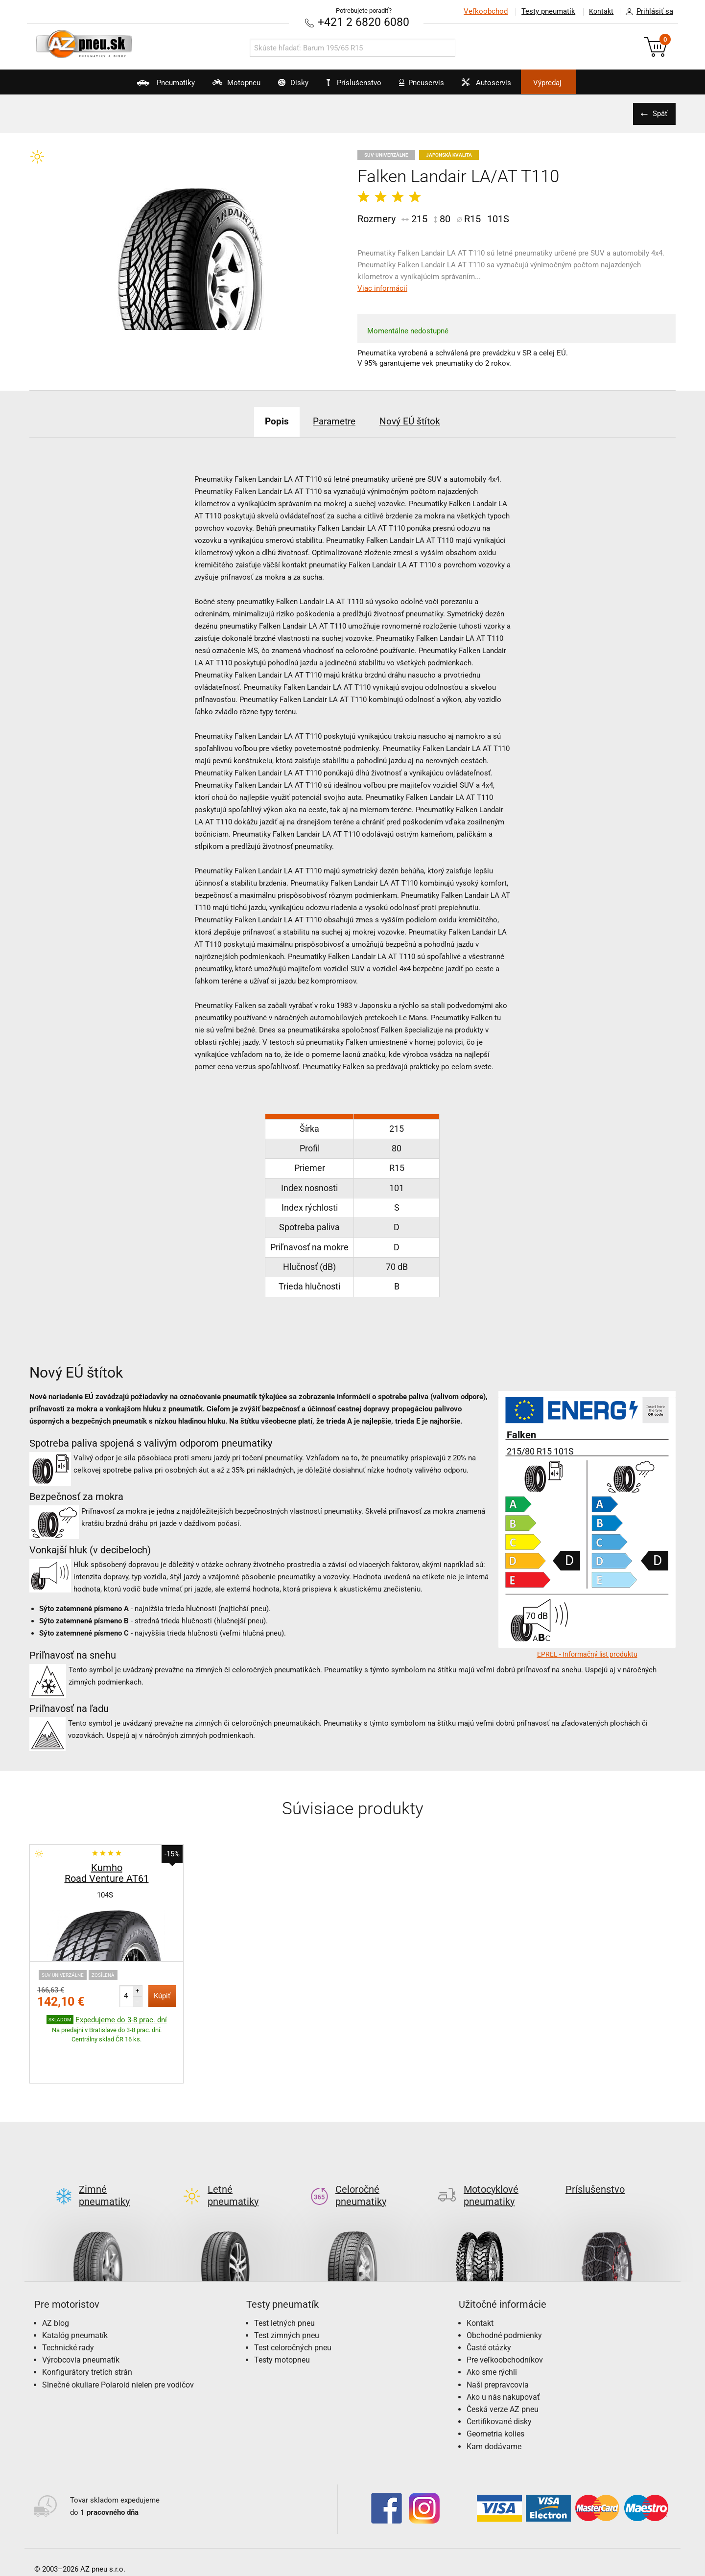  What do you see at coordinates (599, 11) in the screenshot?
I see `Kontakt` at bounding box center [599, 11].